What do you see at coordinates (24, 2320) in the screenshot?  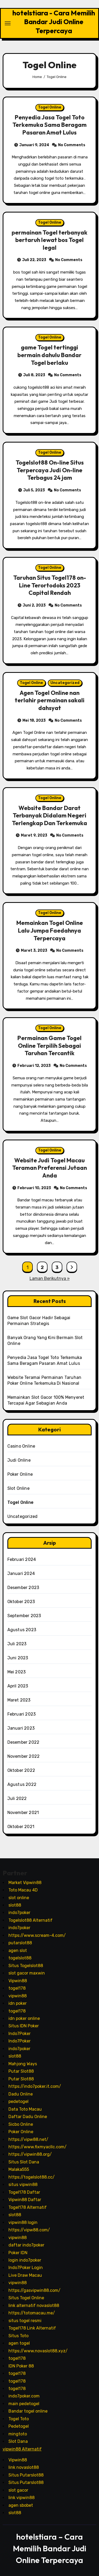 I see `situs togel resmi` at bounding box center [24, 2320].